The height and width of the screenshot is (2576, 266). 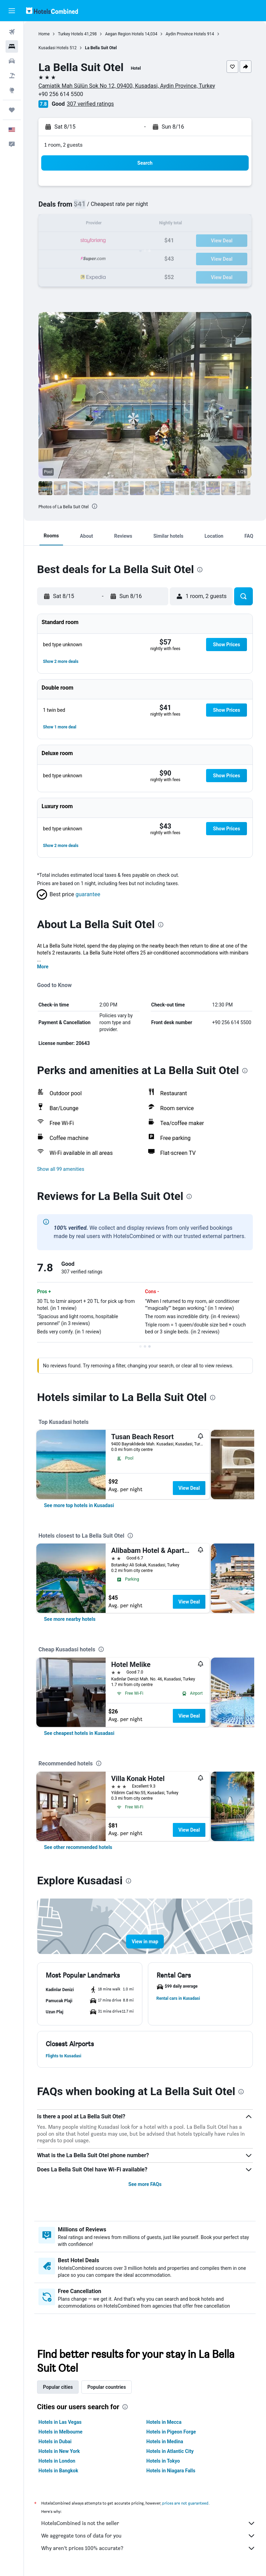 What do you see at coordinates (90, 104) in the screenshot?
I see `307 verified ratings` at bounding box center [90, 104].